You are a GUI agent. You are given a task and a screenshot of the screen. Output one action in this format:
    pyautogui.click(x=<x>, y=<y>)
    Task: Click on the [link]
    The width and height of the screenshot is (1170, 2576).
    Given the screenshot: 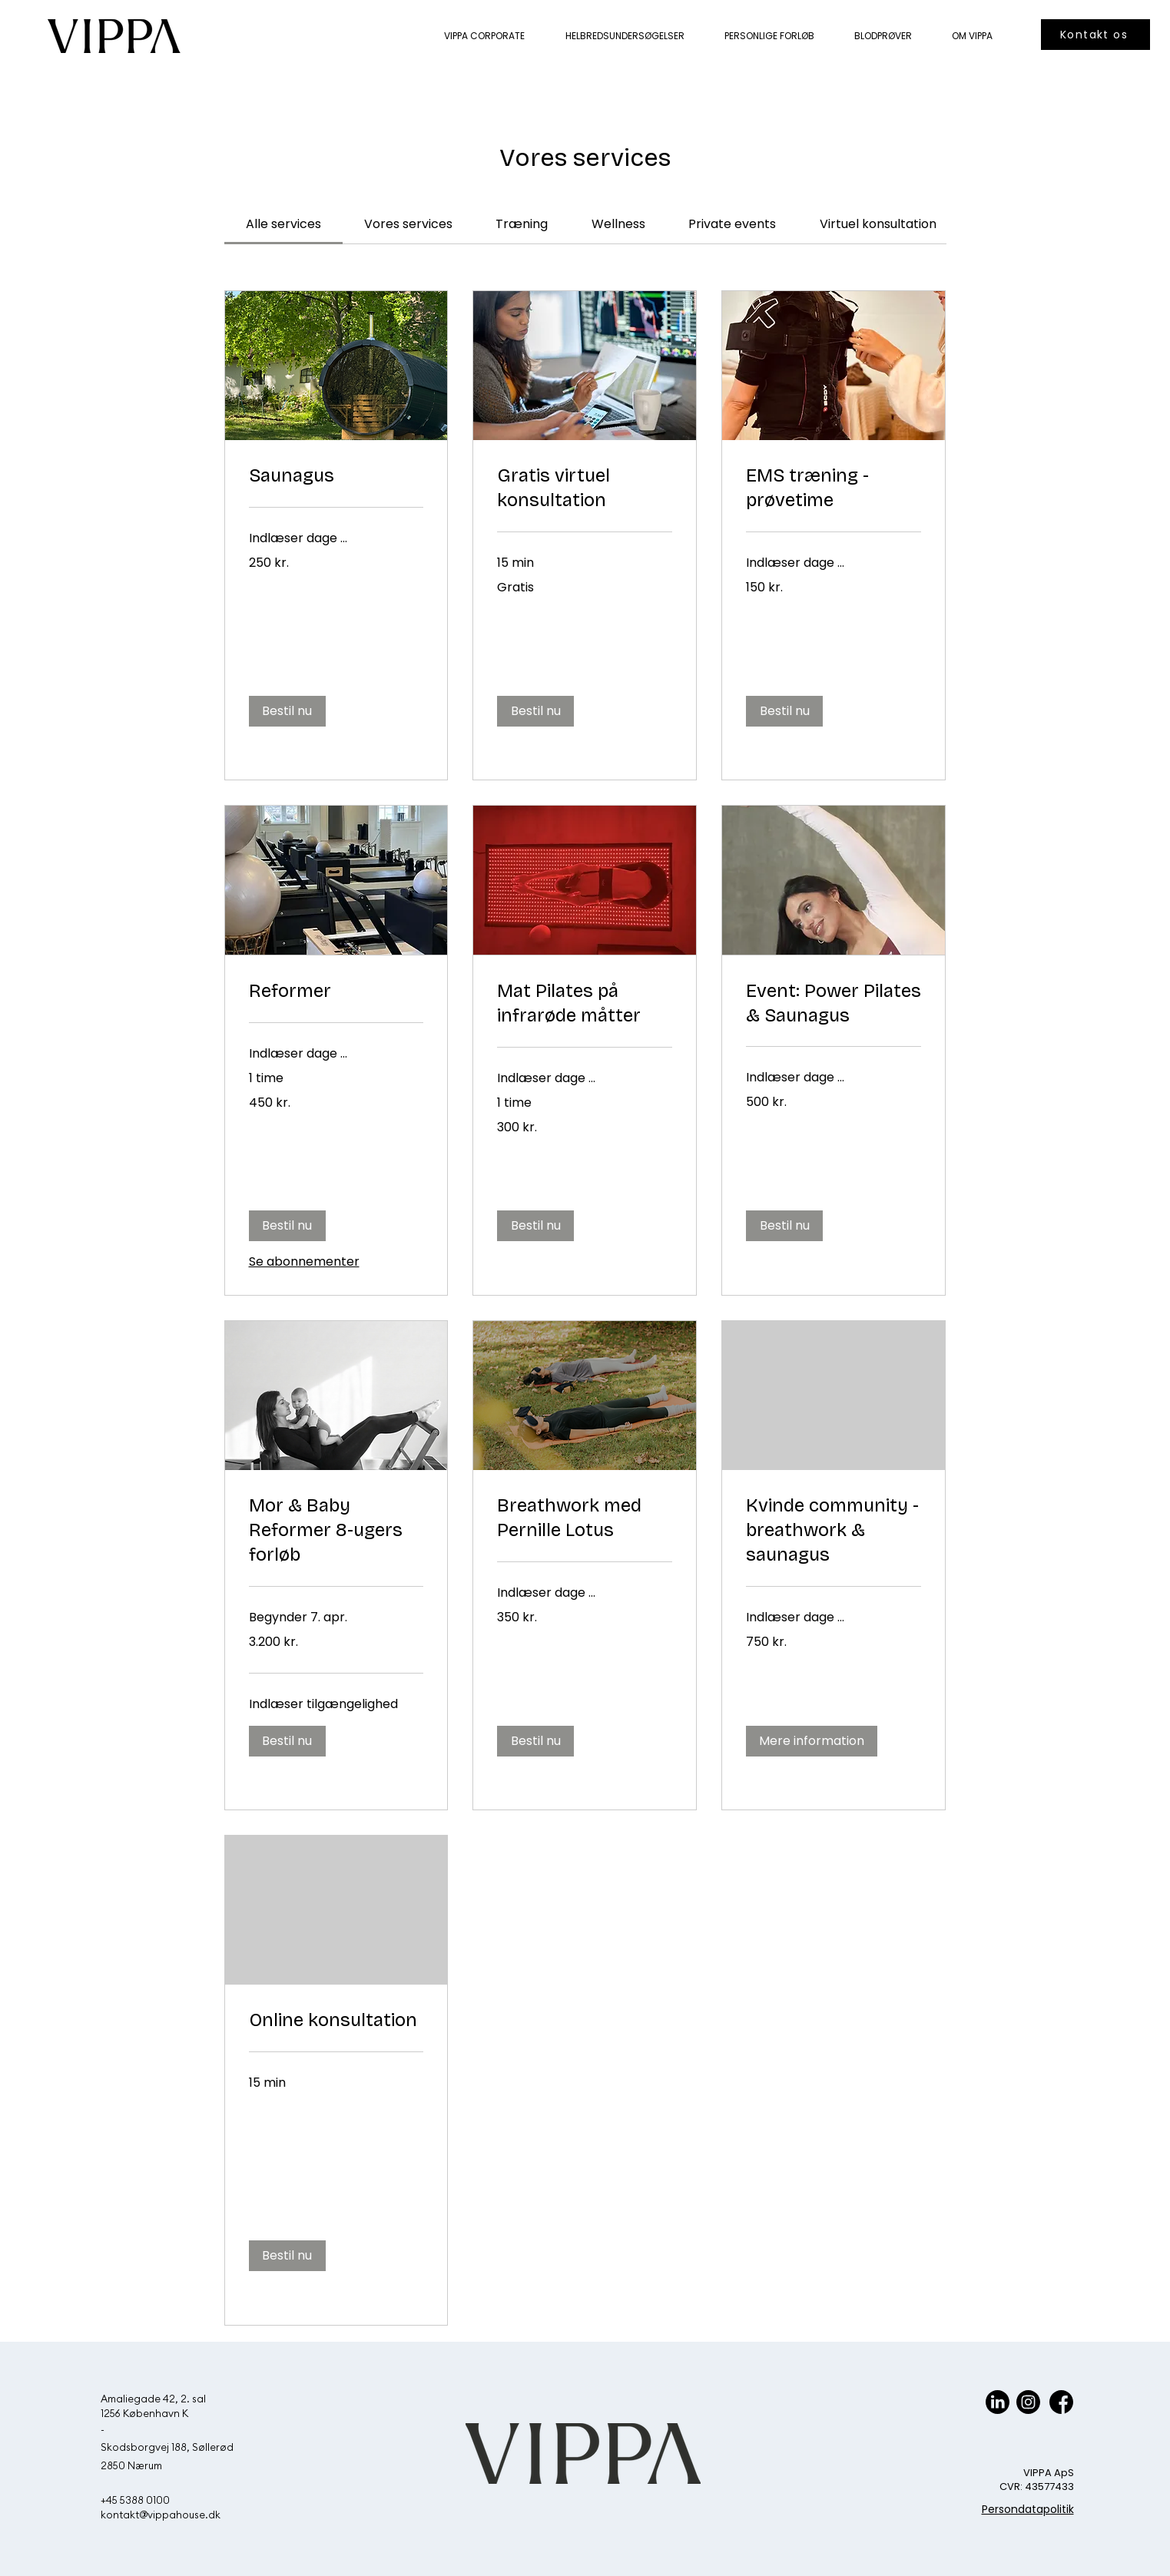 What is the action you would take?
    pyautogui.click(x=283, y=224)
    